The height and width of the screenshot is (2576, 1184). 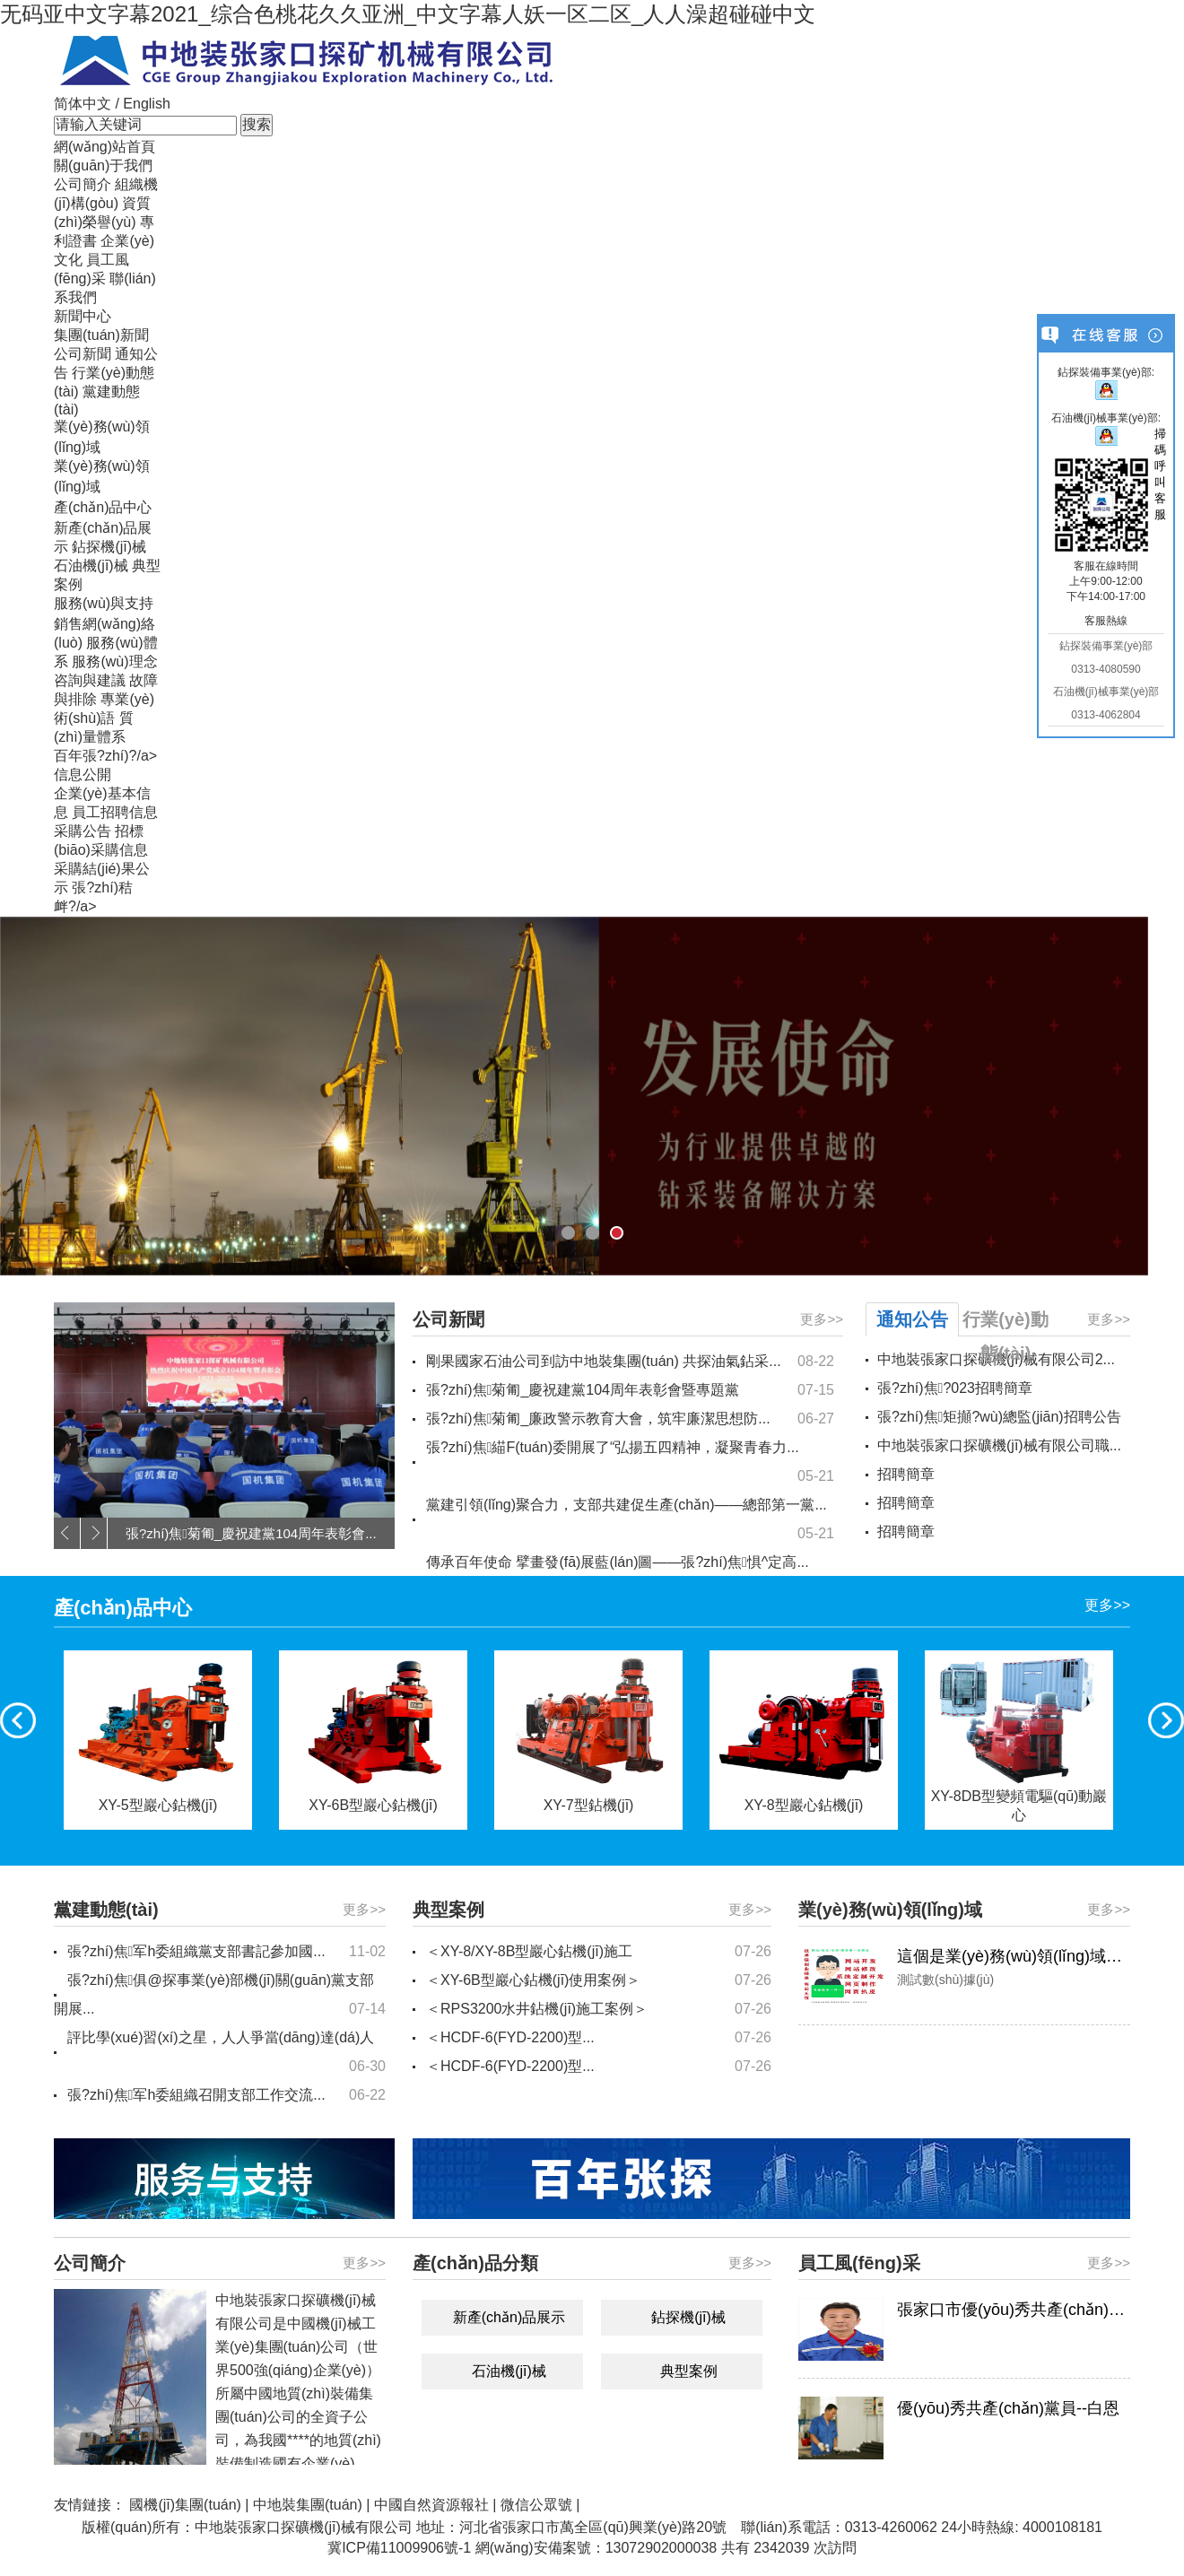 What do you see at coordinates (598, 1980) in the screenshot?
I see `＜XY-6B型巖心鉆機(jī)使用案例＞` at bounding box center [598, 1980].